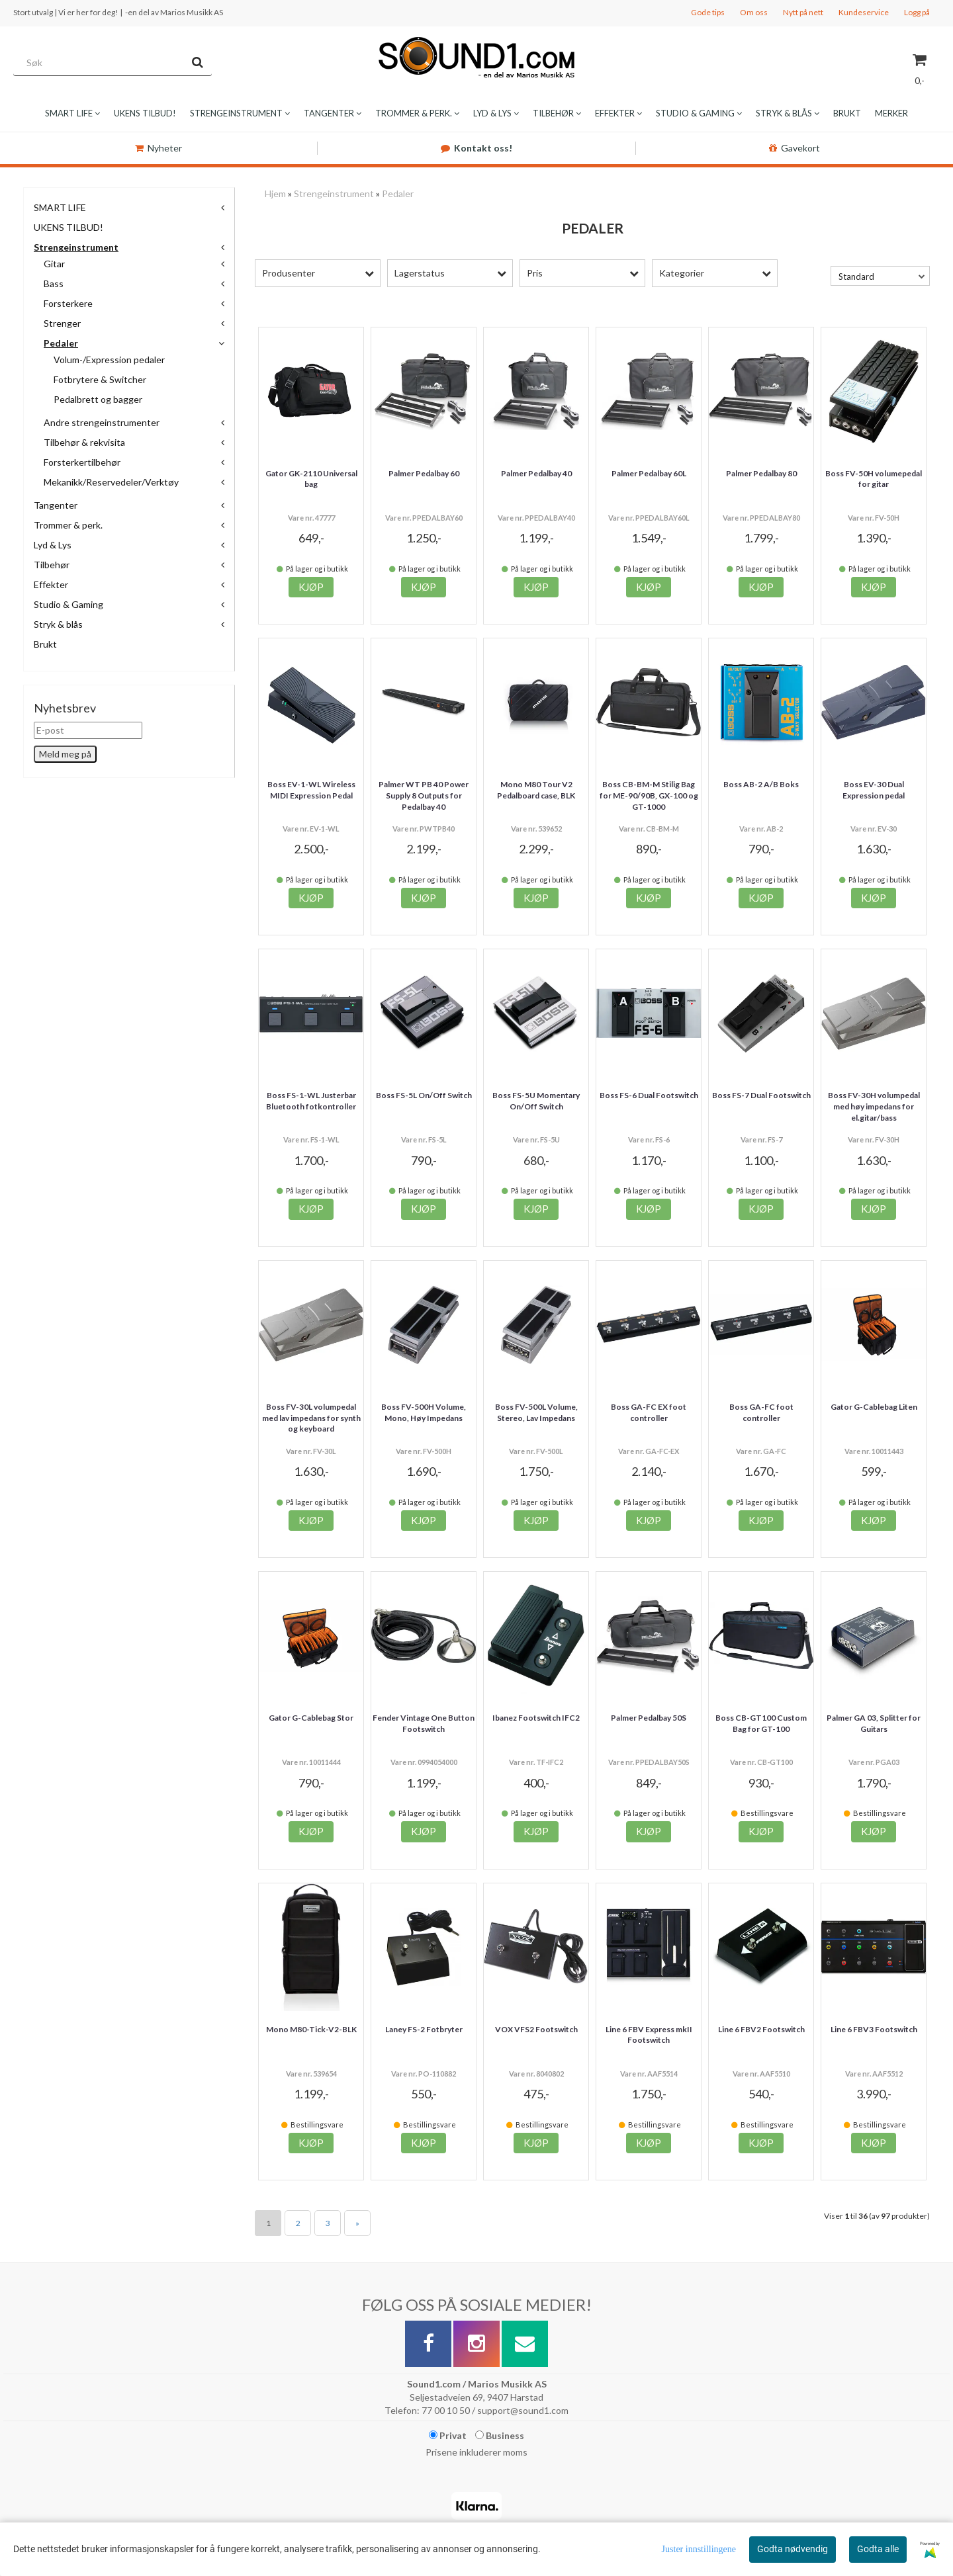 The image size is (953, 2576). What do you see at coordinates (76, 247) in the screenshot?
I see `Strengeinstrument` at bounding box center [76, 247].